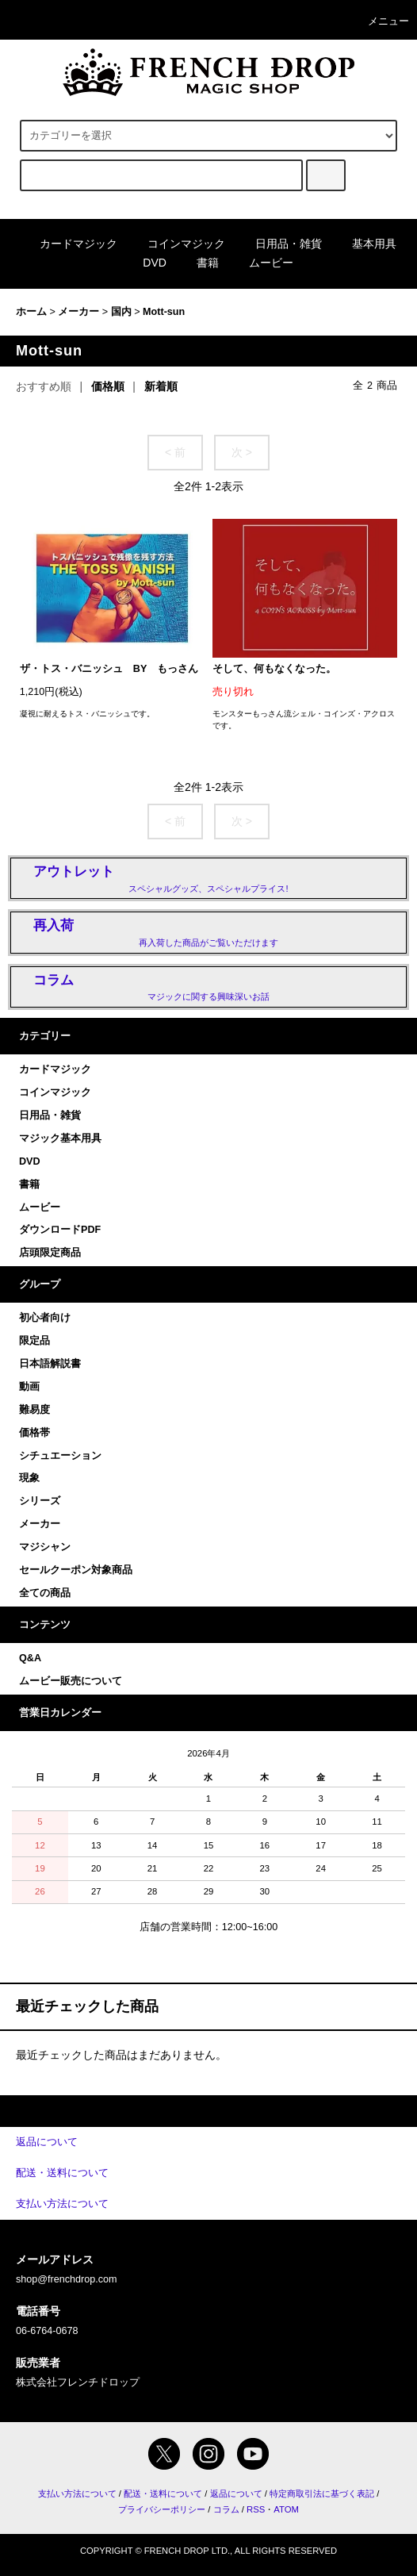  Describe the element at coordinates (50, 1363) in the screenshot. I see `日本語解説書` at that location.